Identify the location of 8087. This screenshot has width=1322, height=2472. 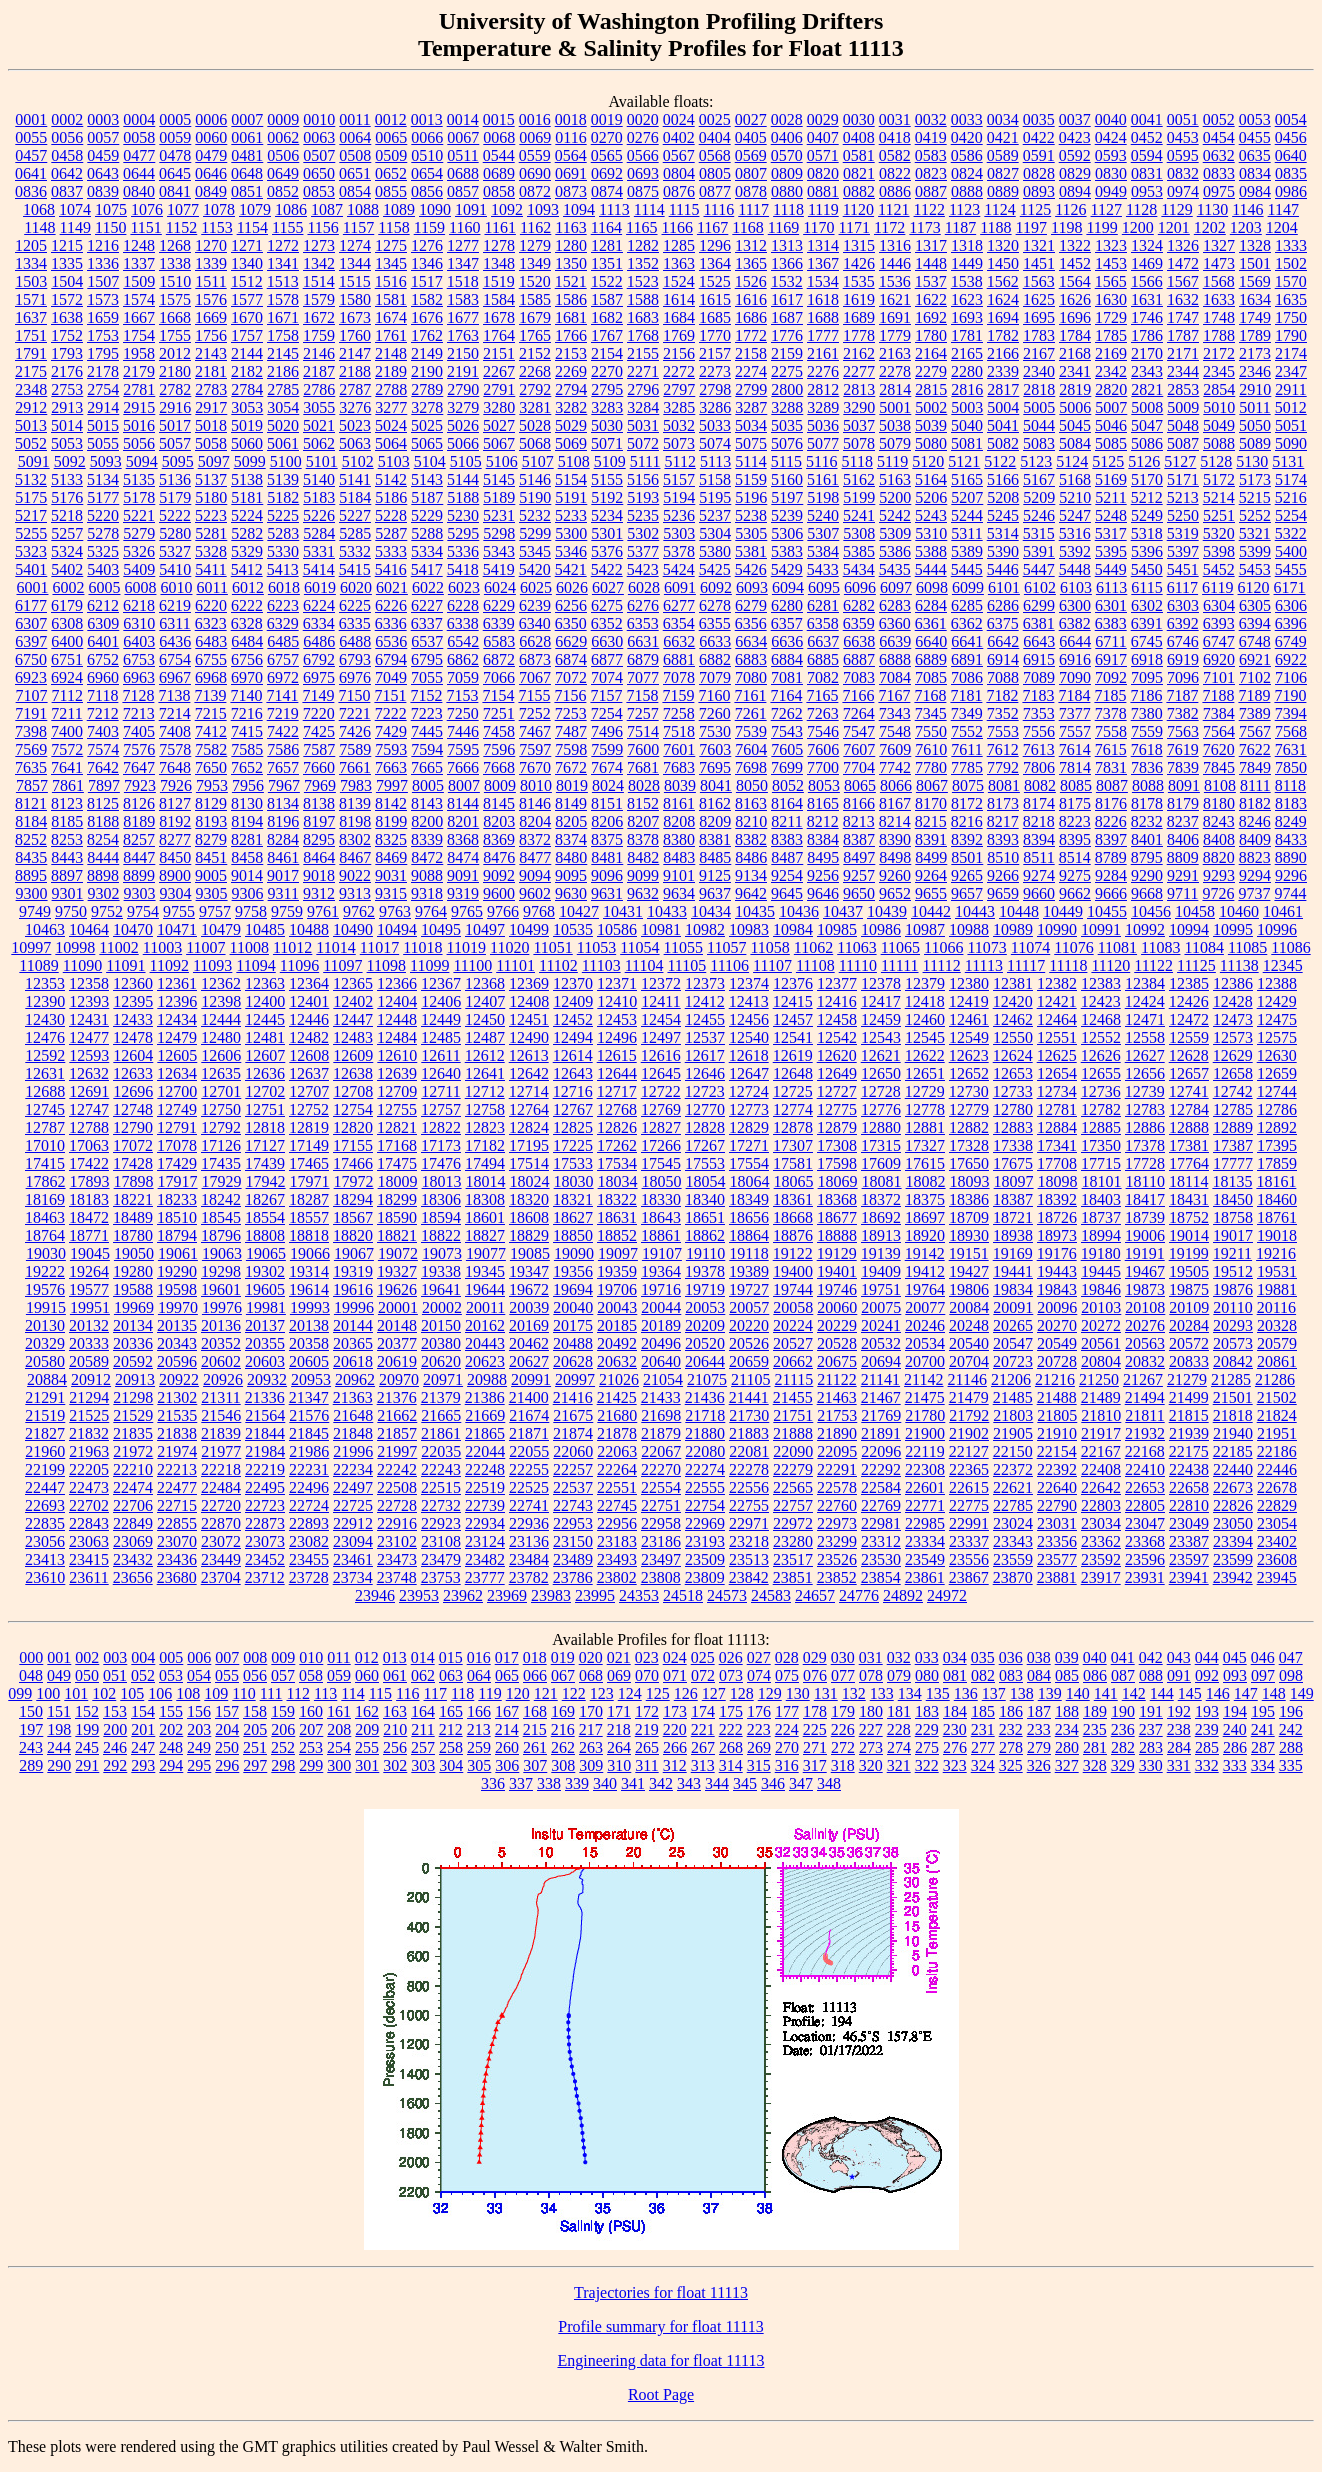
(1112, 785).